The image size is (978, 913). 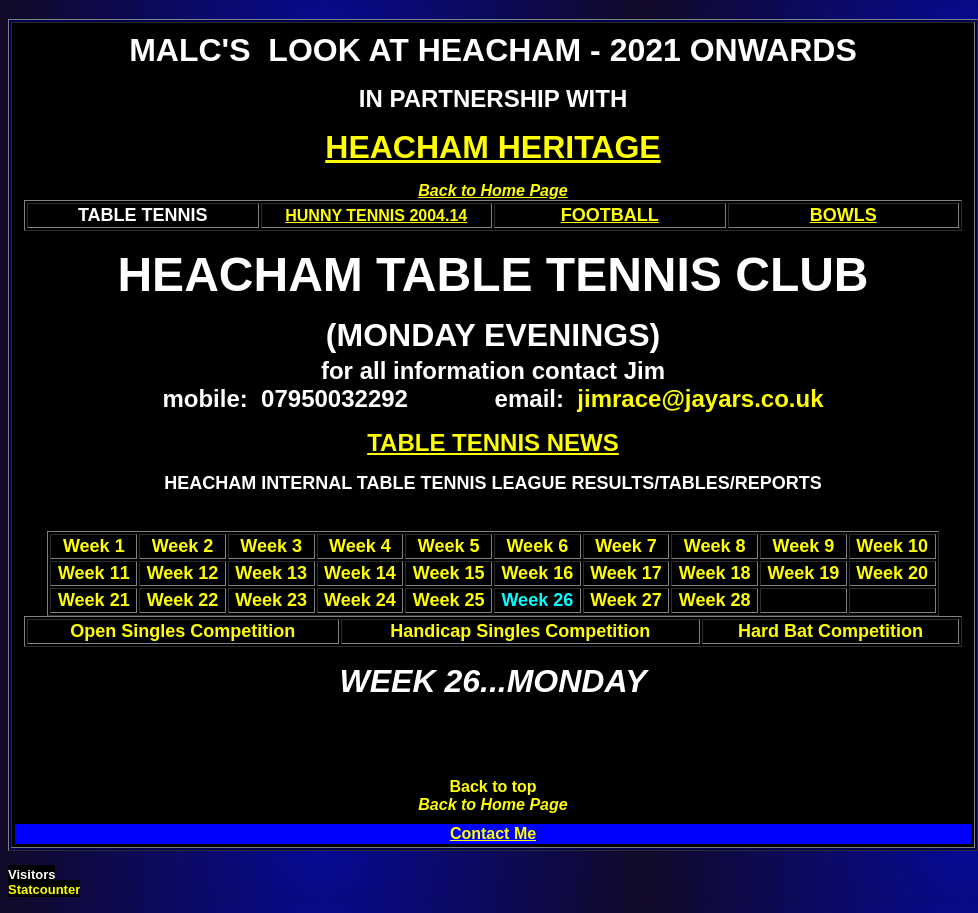 What do you see at coordinates (892, 573) in the screenshot?
I see `Week 20` at bounding box center [892, 573].